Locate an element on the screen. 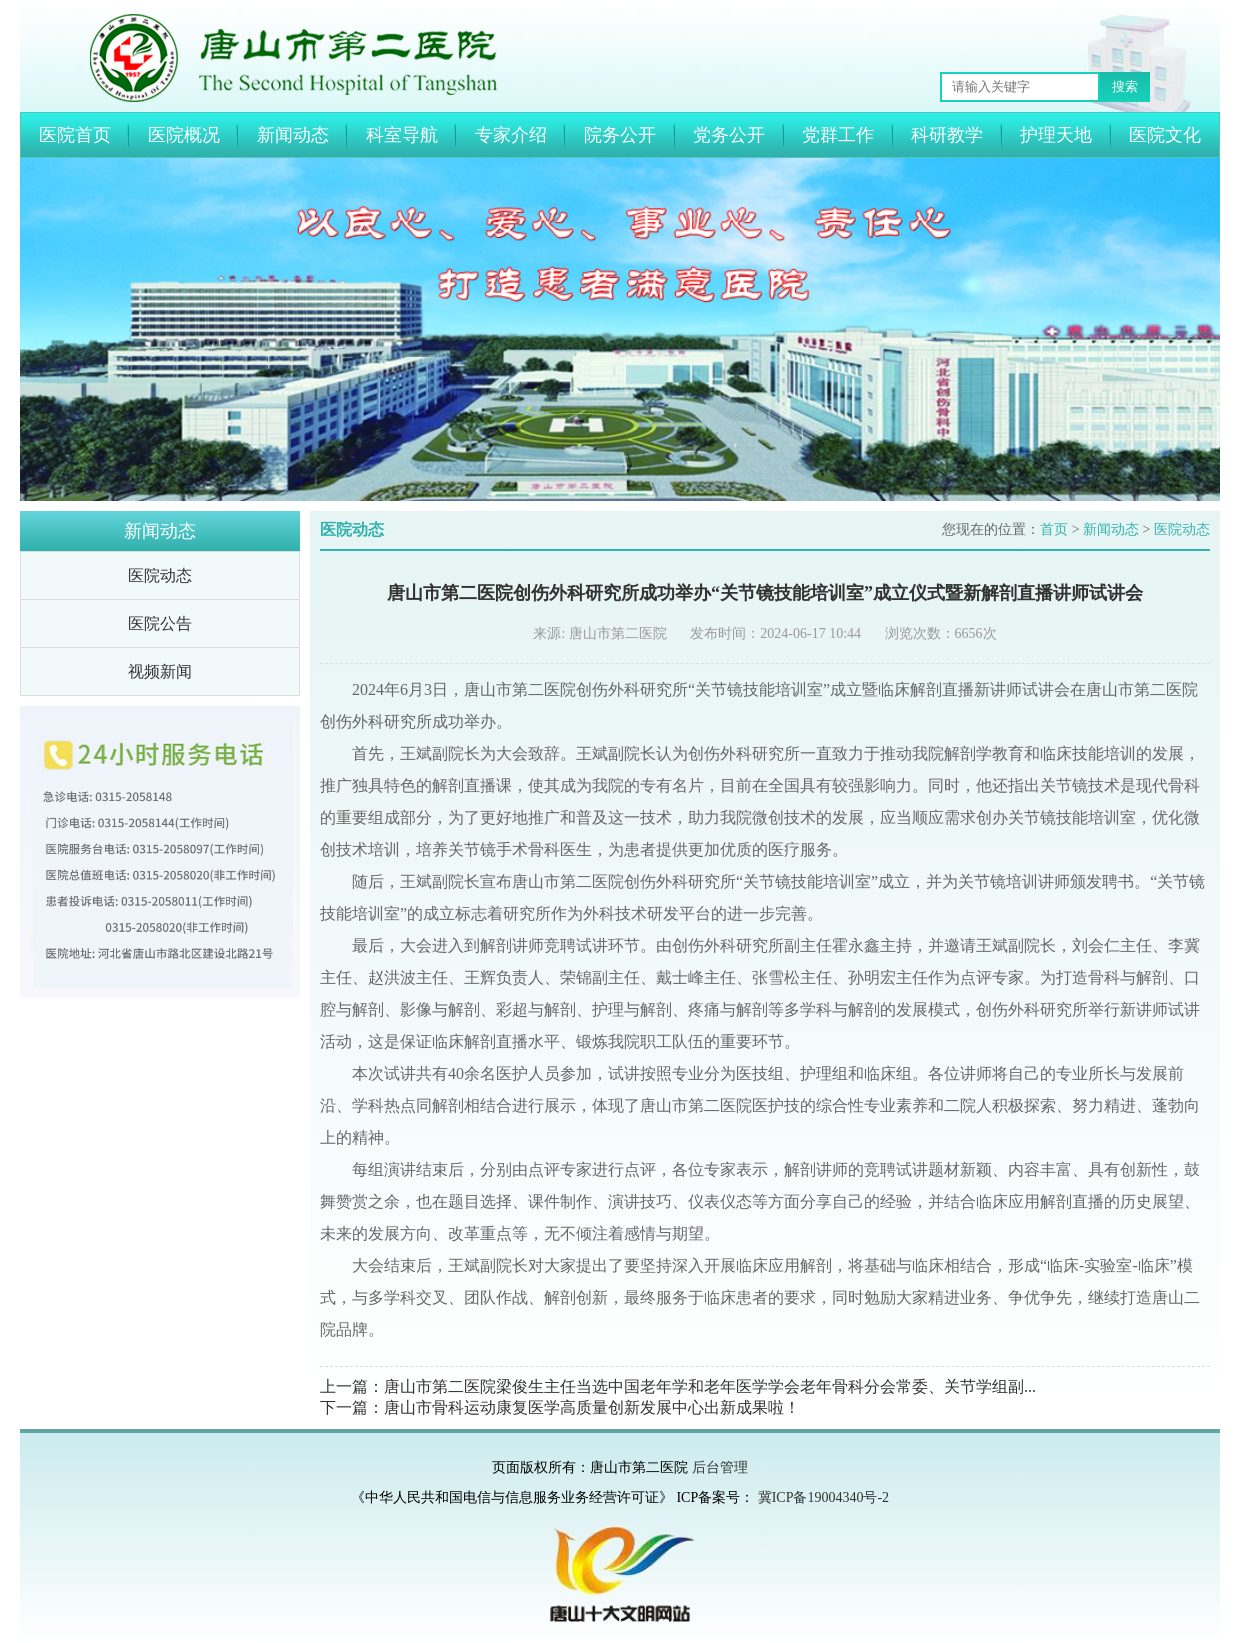  下一篇：唐山市骨科运动康复医学高质量创新发展中心出新成果啦！ is located at coordinates (560, 1407).